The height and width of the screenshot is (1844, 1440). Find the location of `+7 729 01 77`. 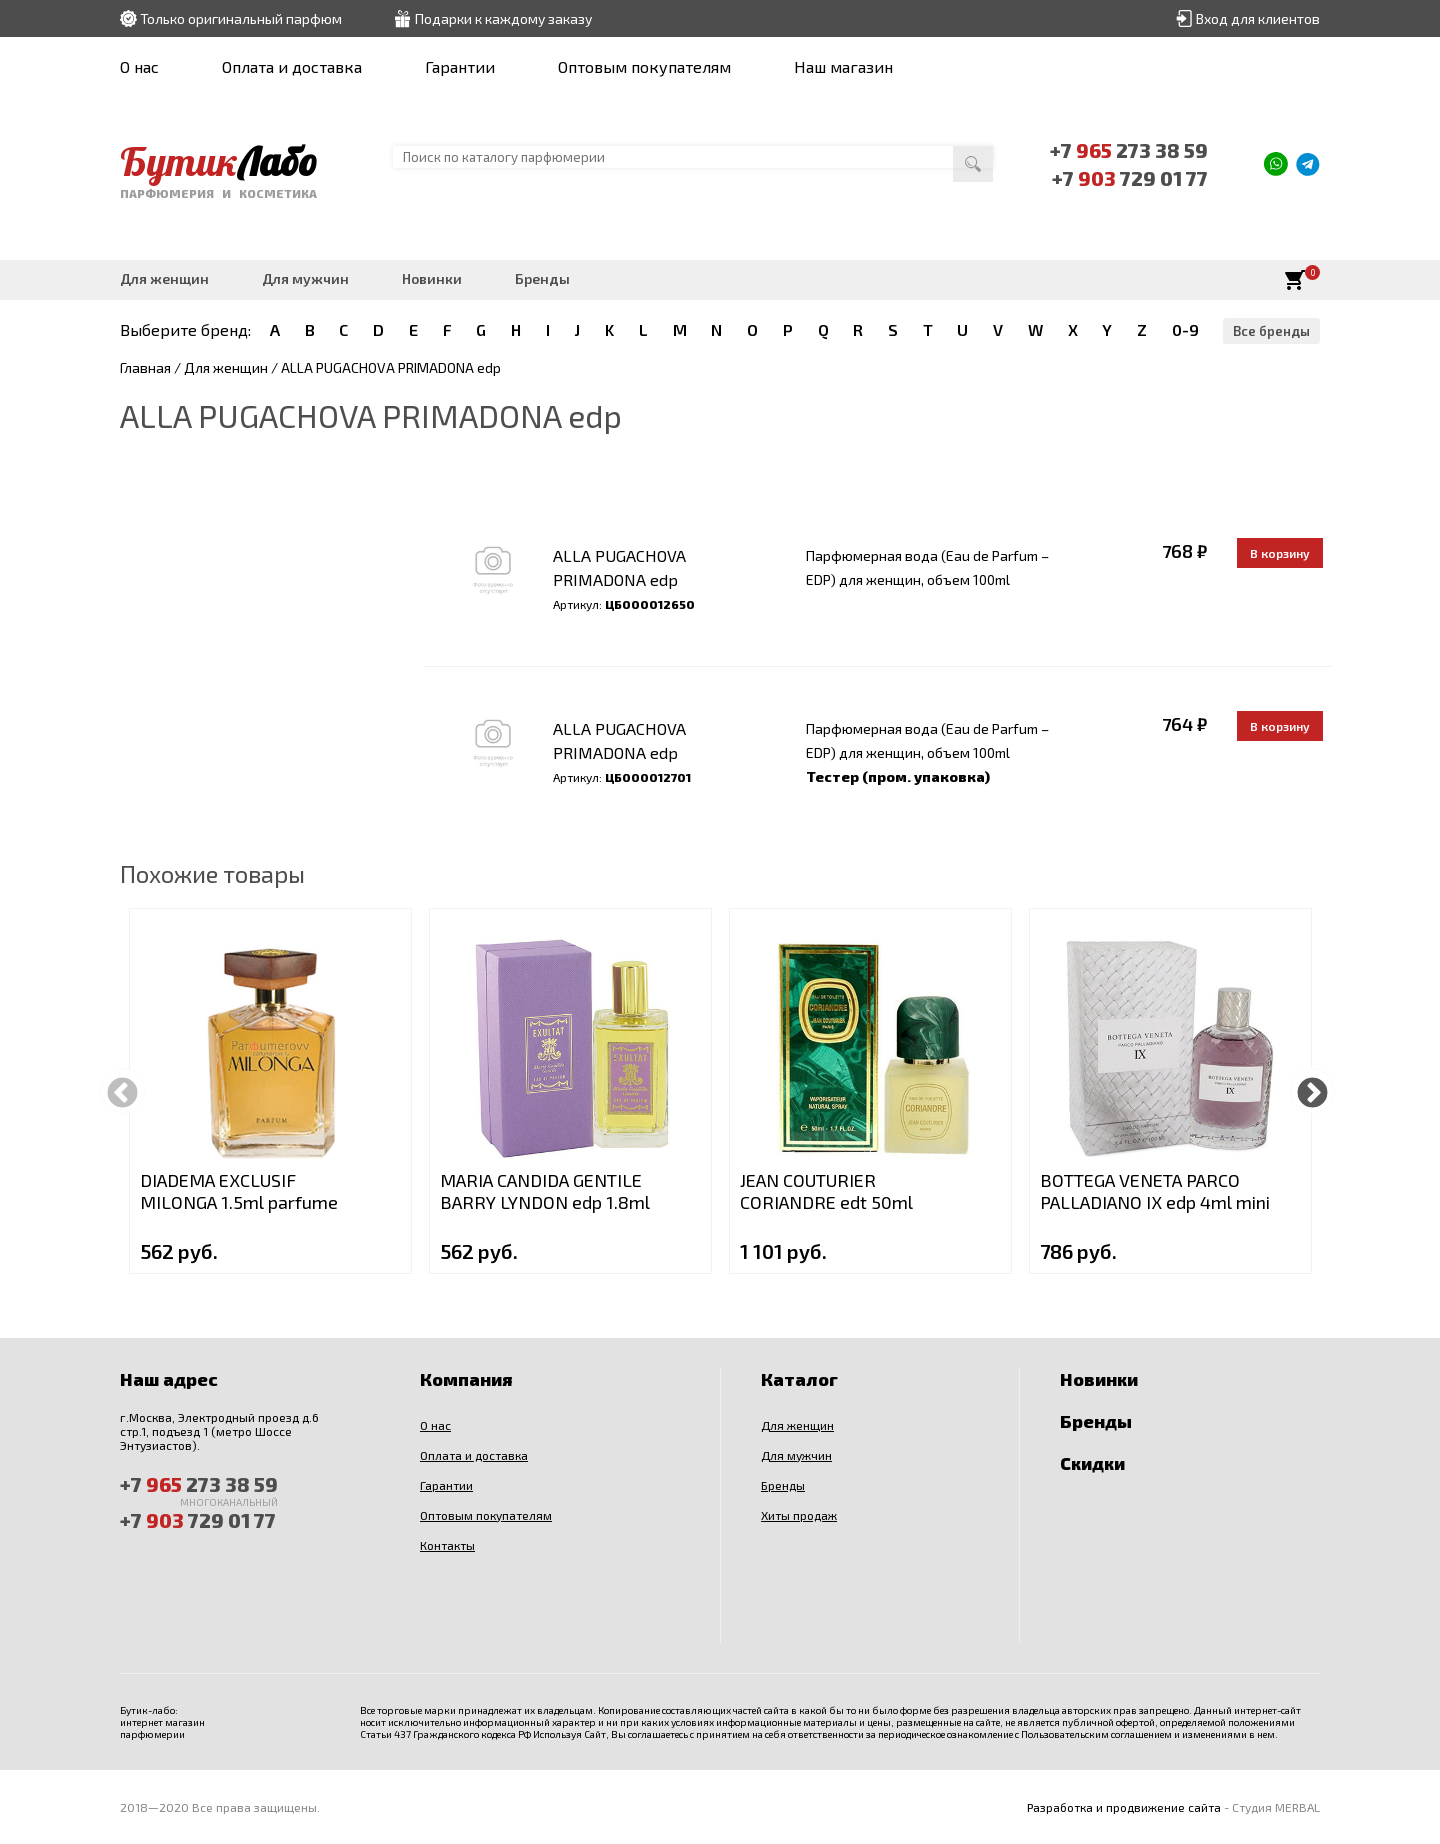

+7 729 01 77 is located at coordinates (1130, 178).